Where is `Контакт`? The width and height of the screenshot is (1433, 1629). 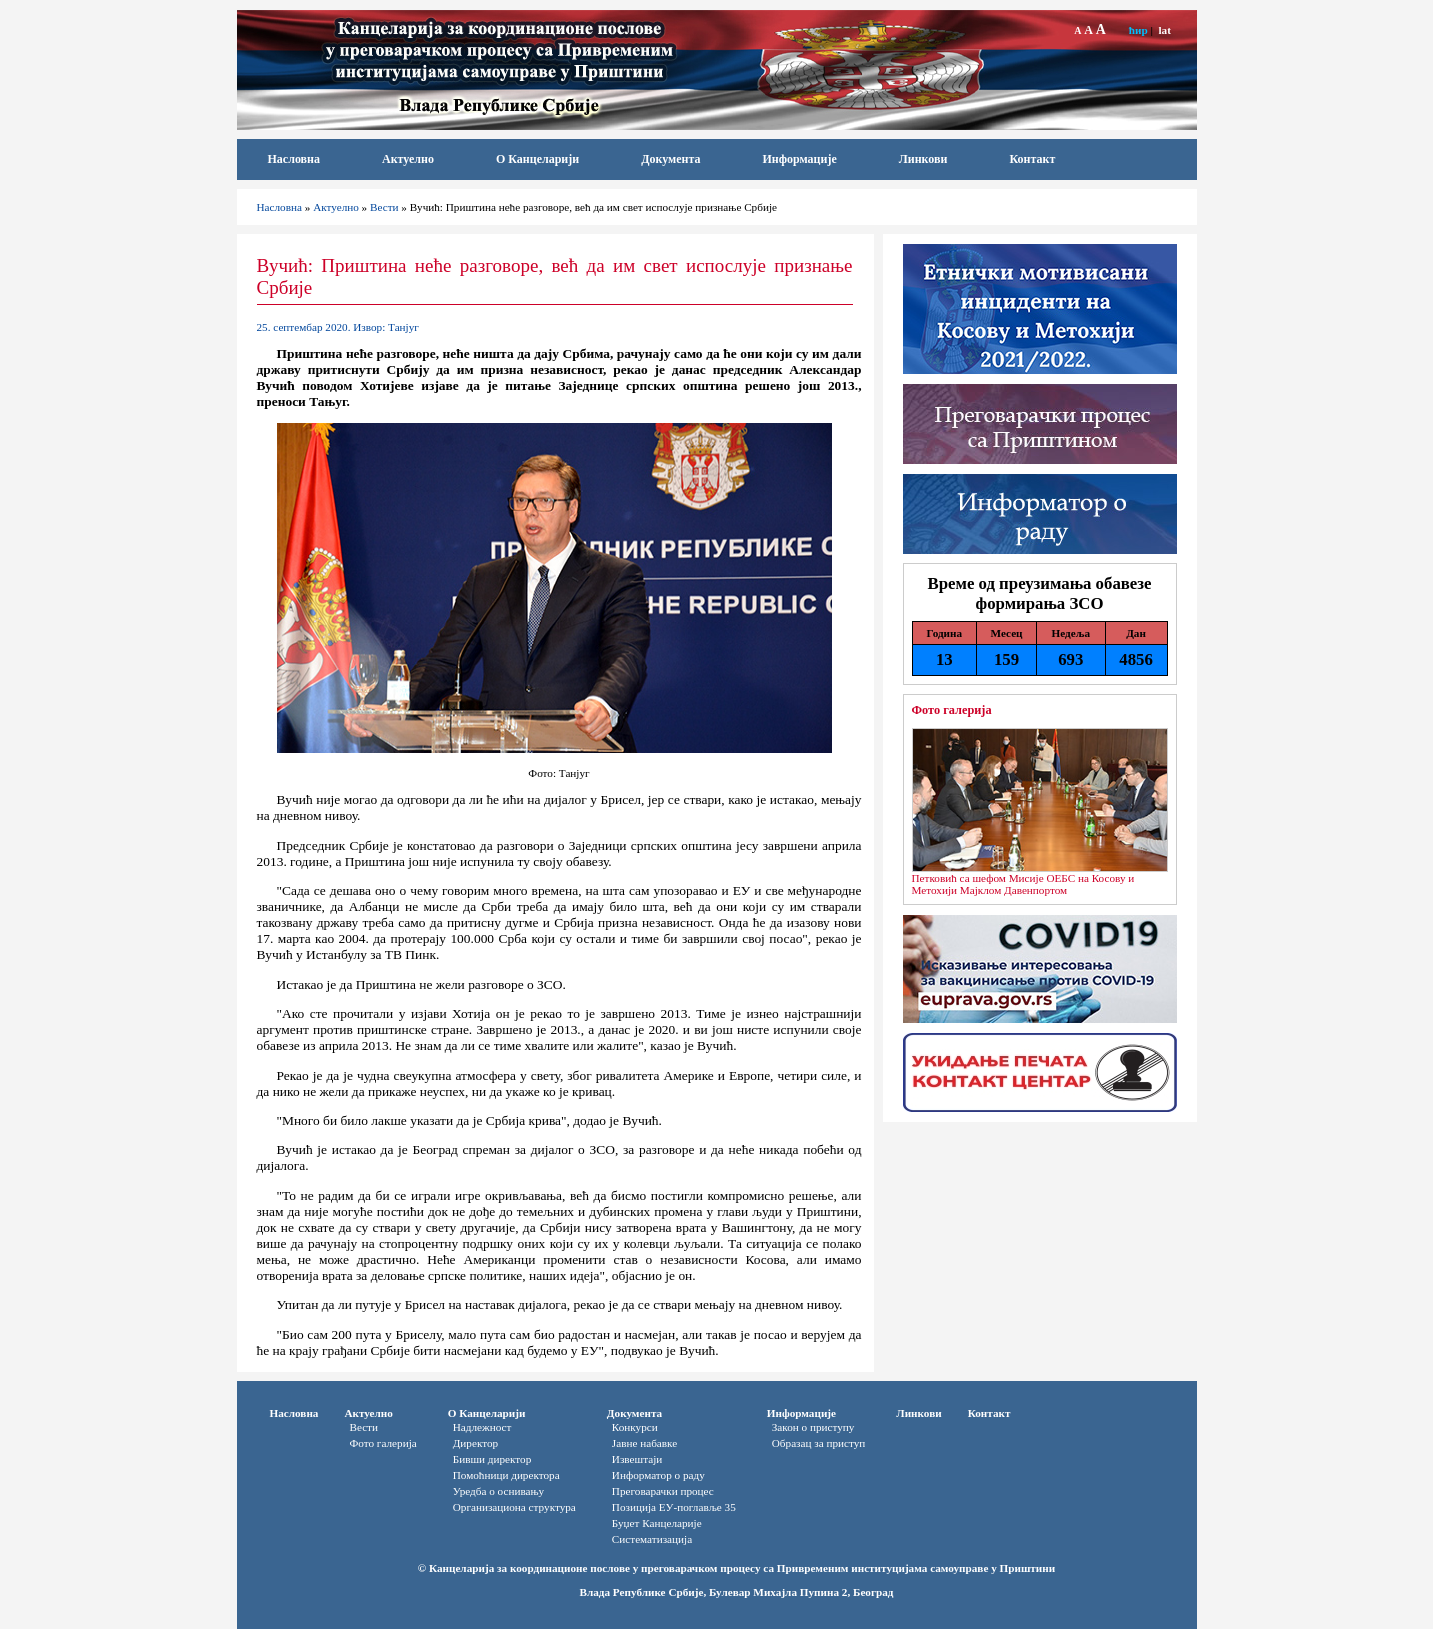
Контакт is located at coordinates (1032, 159).